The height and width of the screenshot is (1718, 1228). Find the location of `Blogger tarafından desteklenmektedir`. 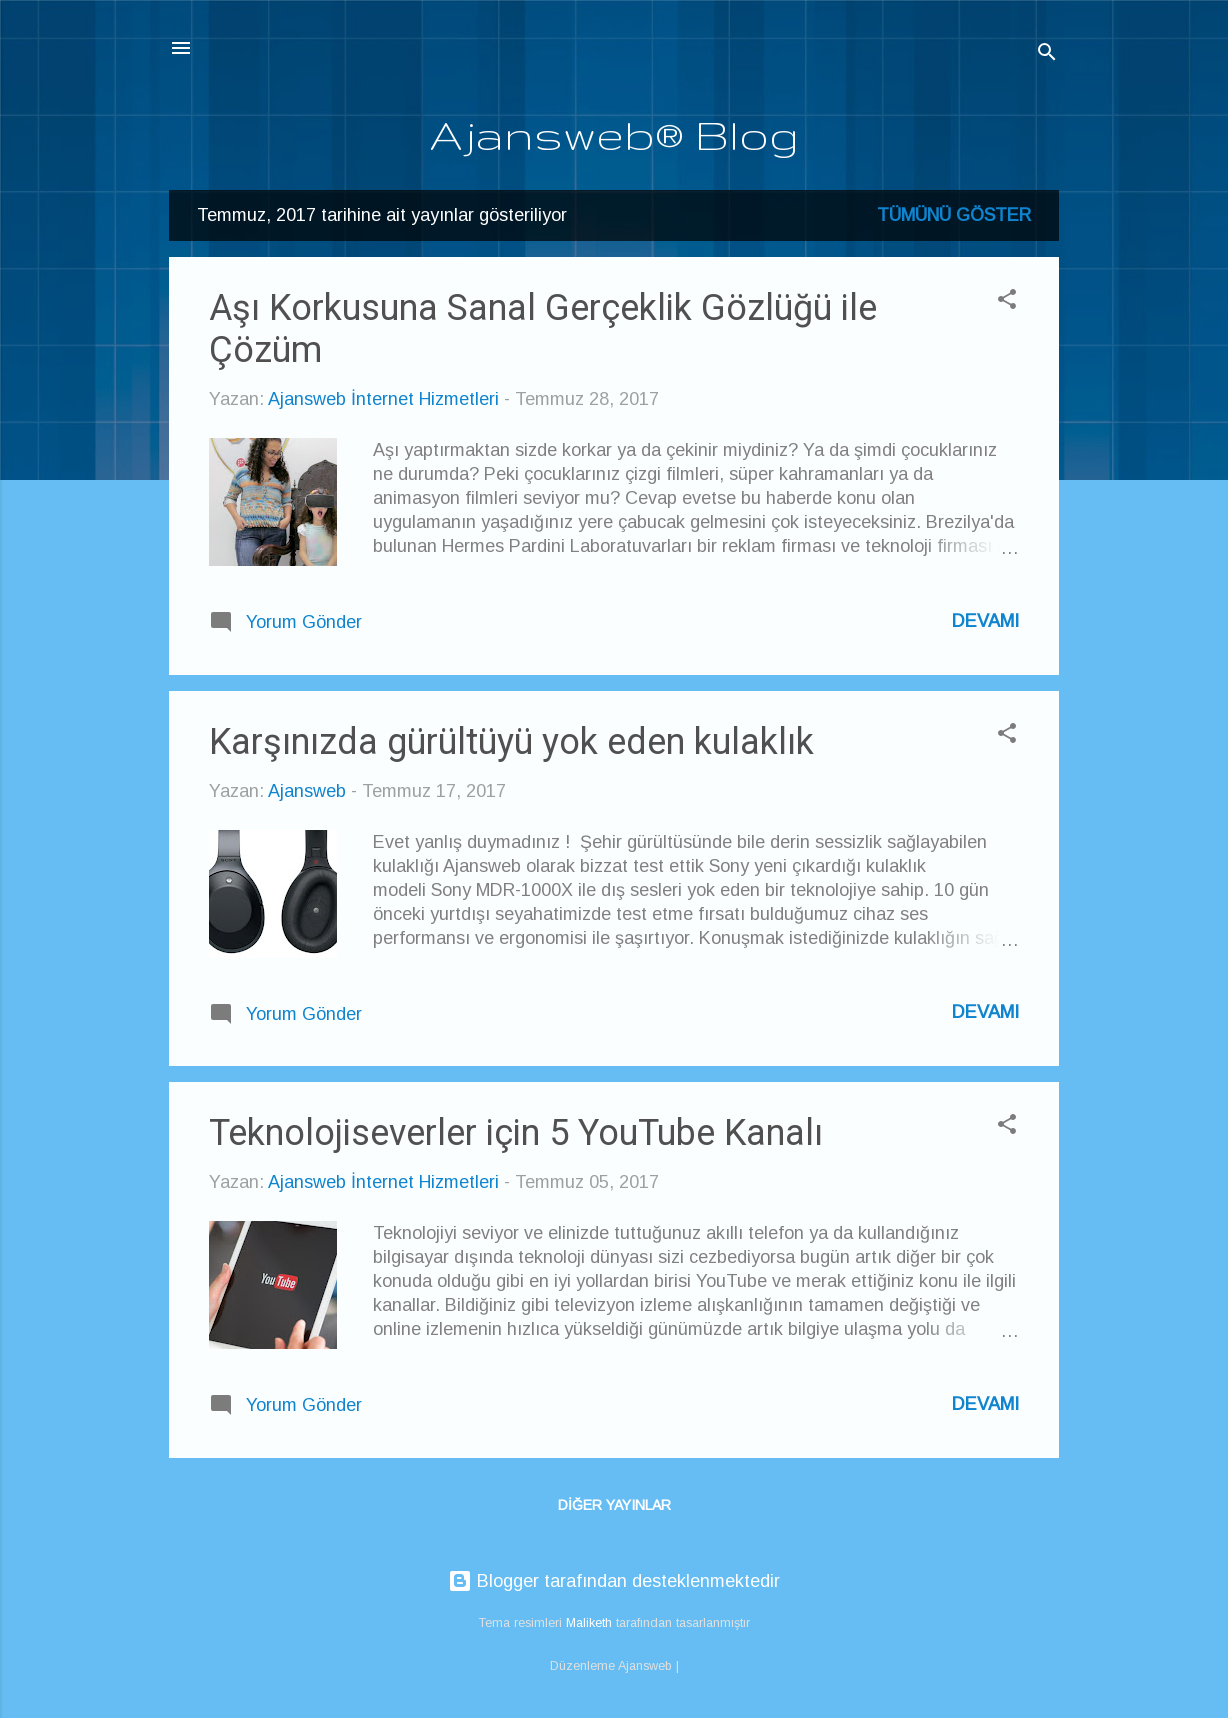

Blogger tarafından desteklenmektedir is located at coordinates (614, 1581).